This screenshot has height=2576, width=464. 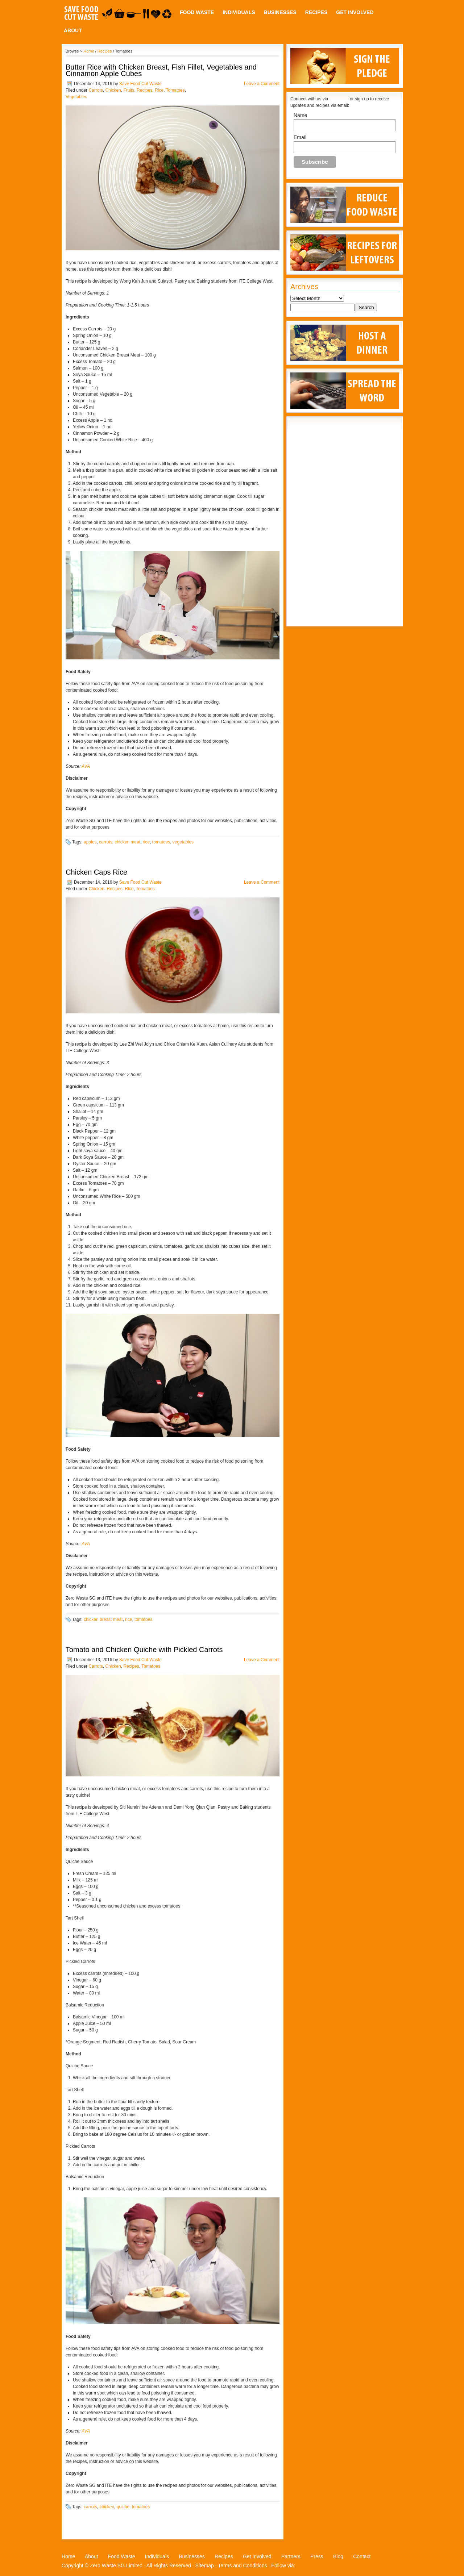 What do you see at coordinates (300, 115) in the screenshot?
I see `Name` at bounding box center [300, 115].